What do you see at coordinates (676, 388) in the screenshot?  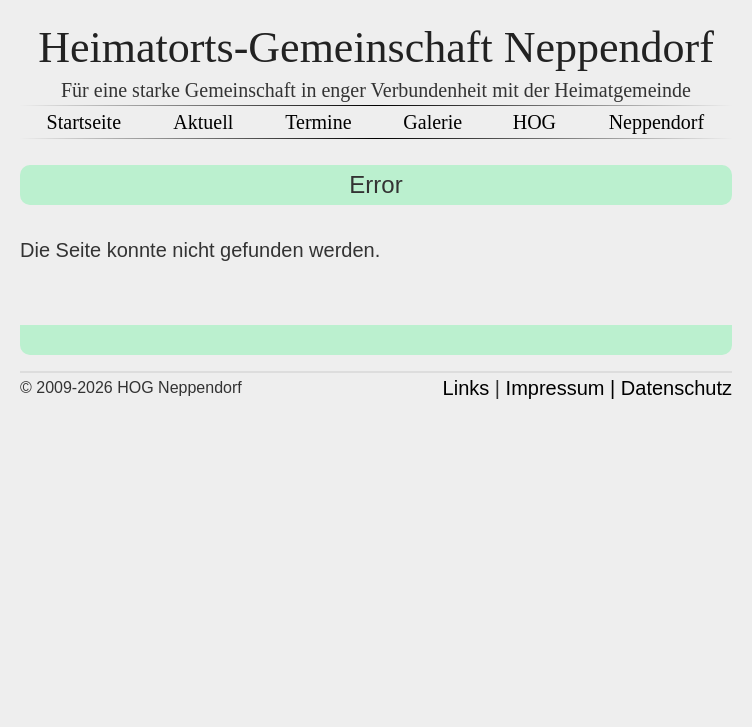 I see `Datenschutz` at bounding box center [676, 388].